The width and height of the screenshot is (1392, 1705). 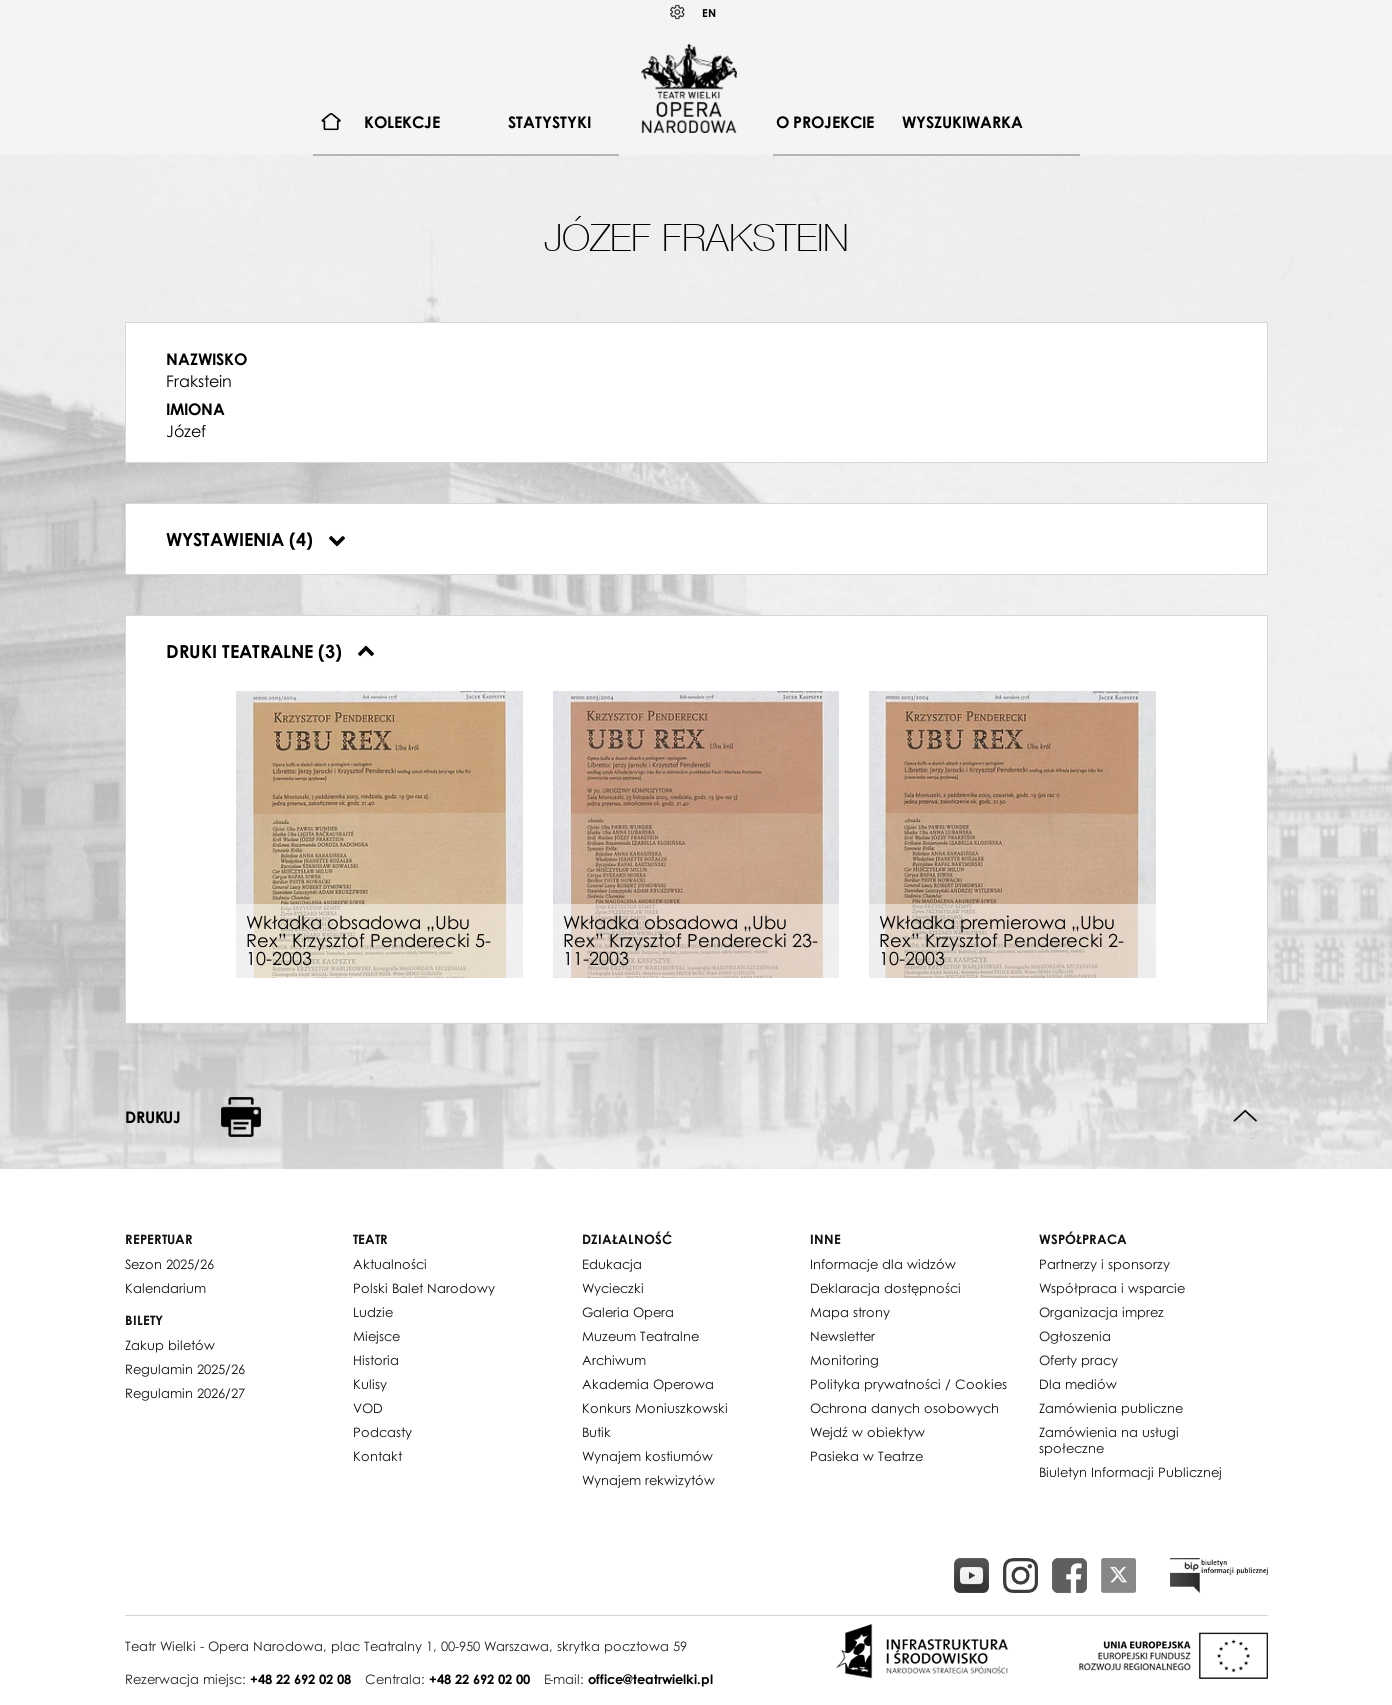 I want to click on VOD, so click(x=368, y=1408).